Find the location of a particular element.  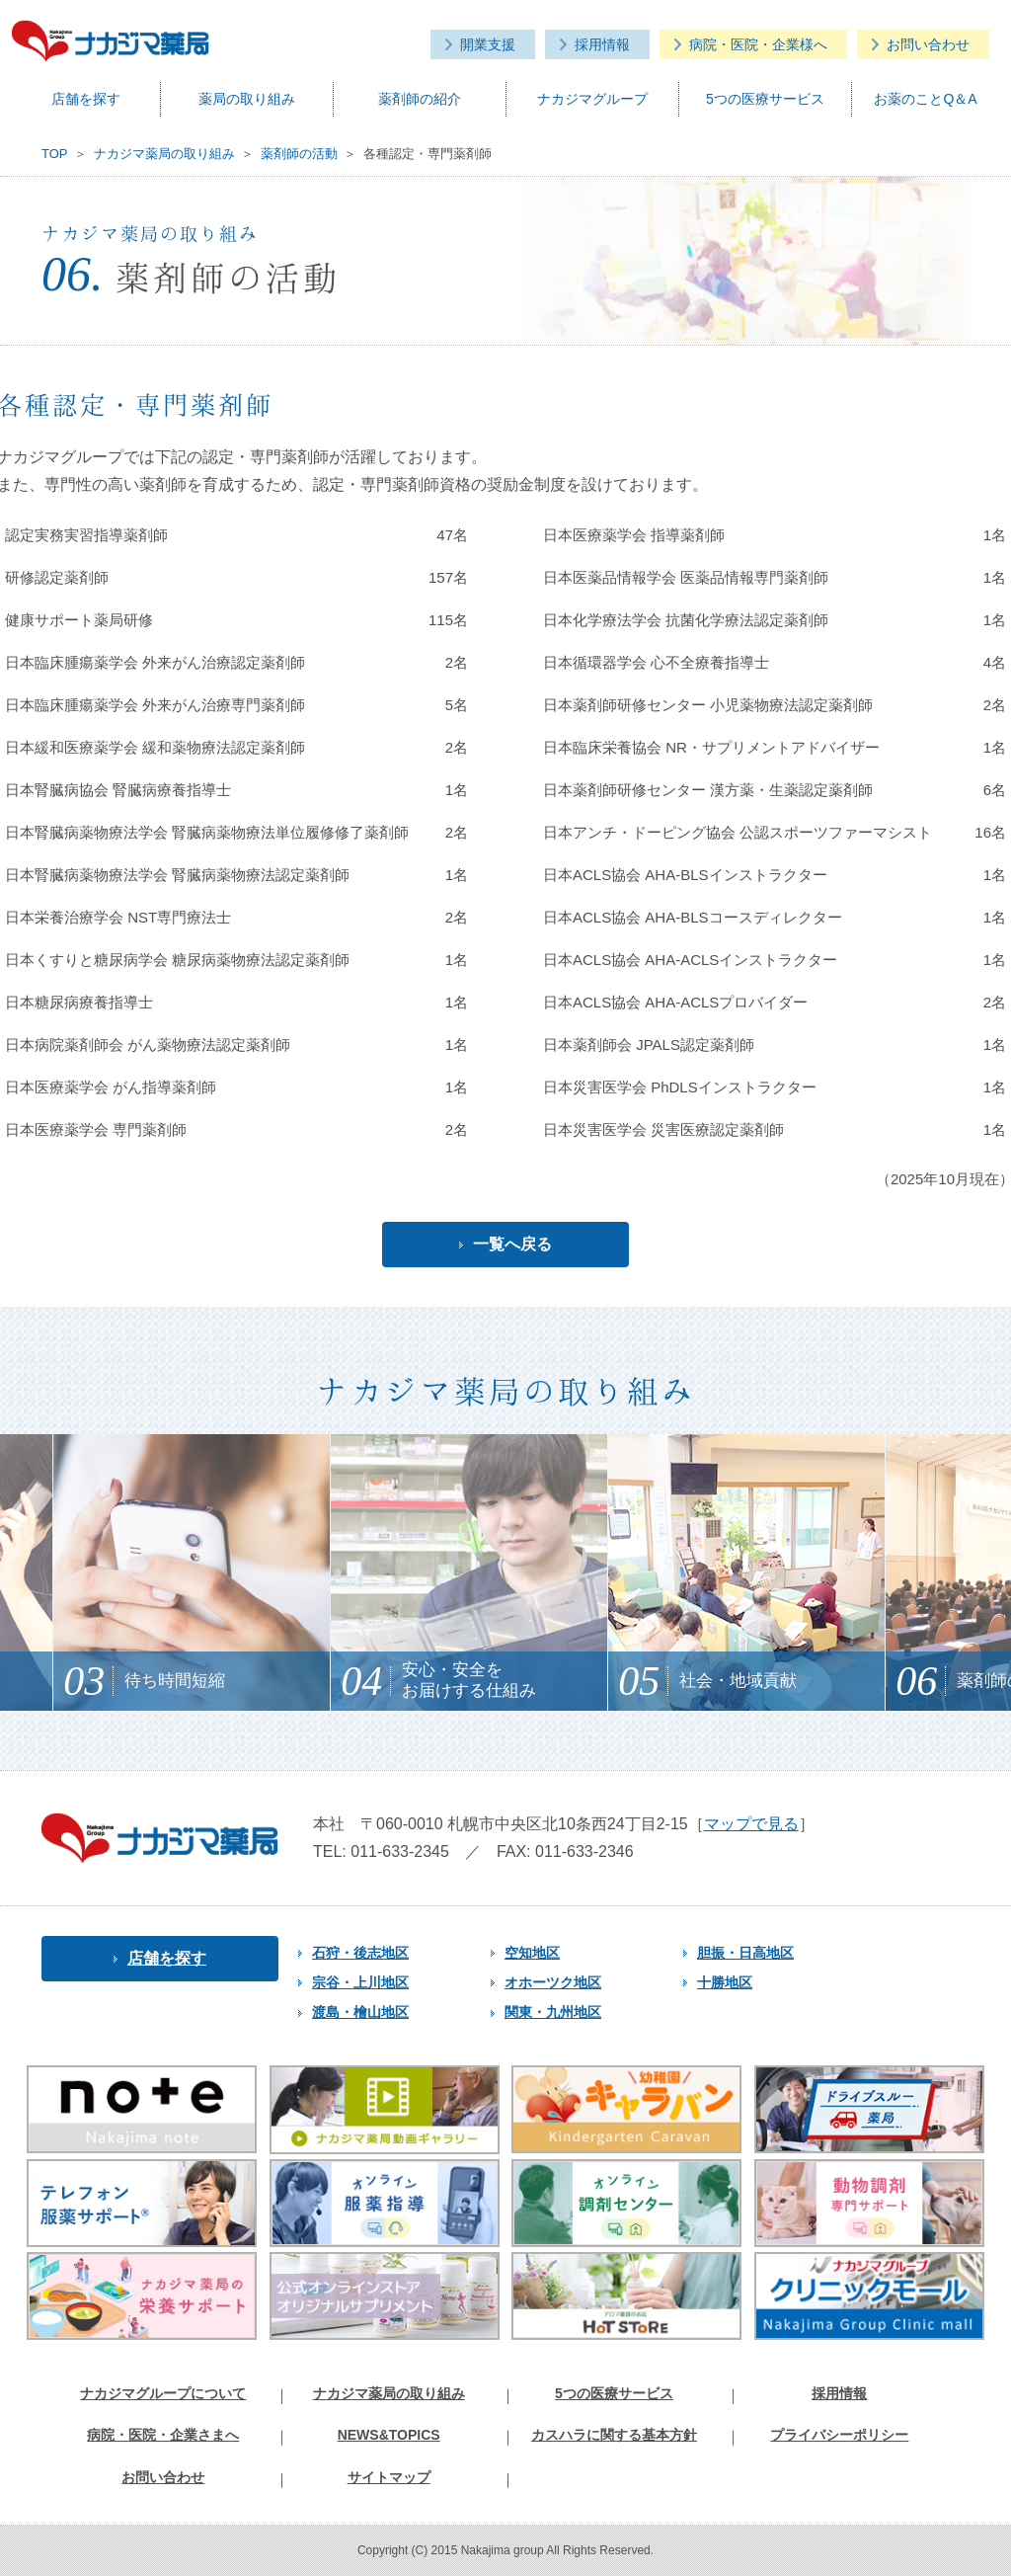

NEWS&TOPICS is located at coordinates (389, 2435).